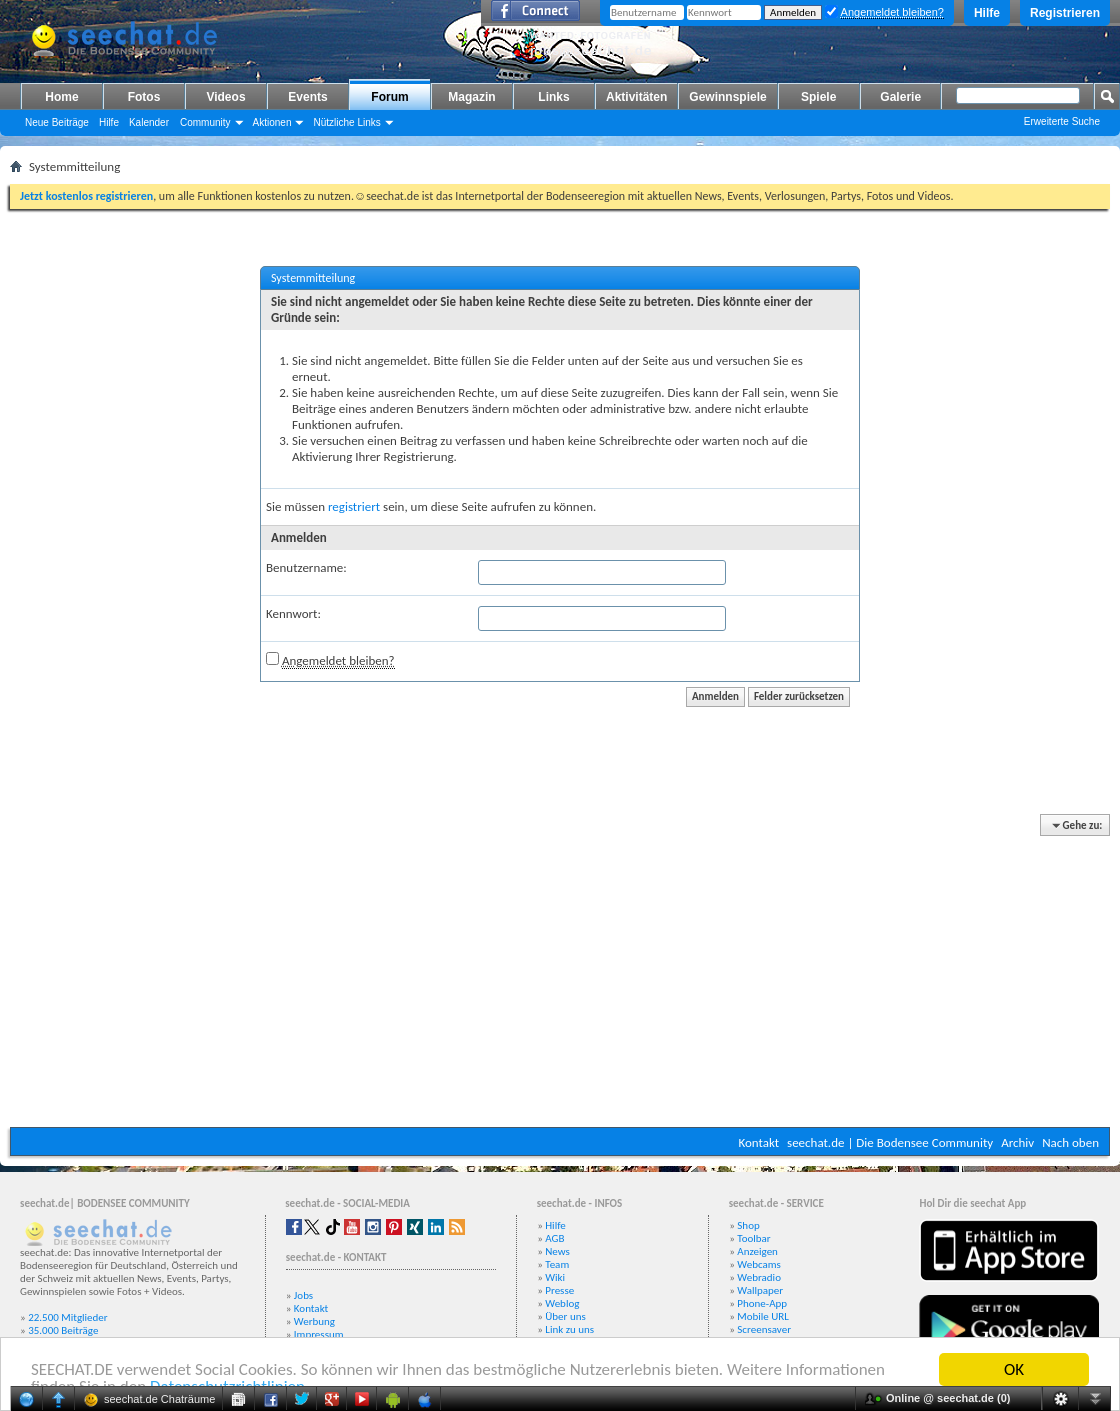  Describe the element at coordinates (225, 97) in the screenshot. I see `Videos` at that location.